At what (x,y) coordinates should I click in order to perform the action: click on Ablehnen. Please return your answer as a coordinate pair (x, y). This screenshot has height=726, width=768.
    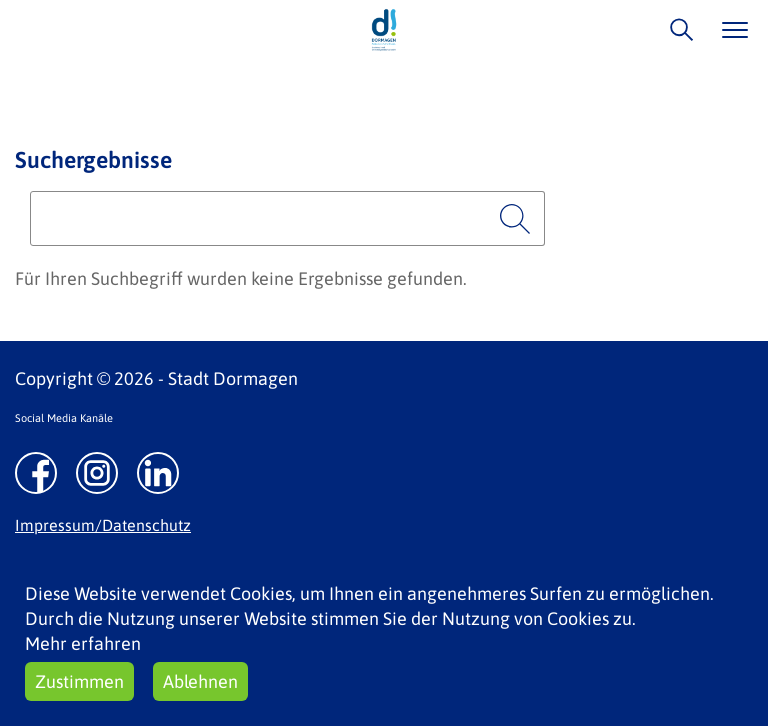
    Looking at the image, I should click on (200, 681).